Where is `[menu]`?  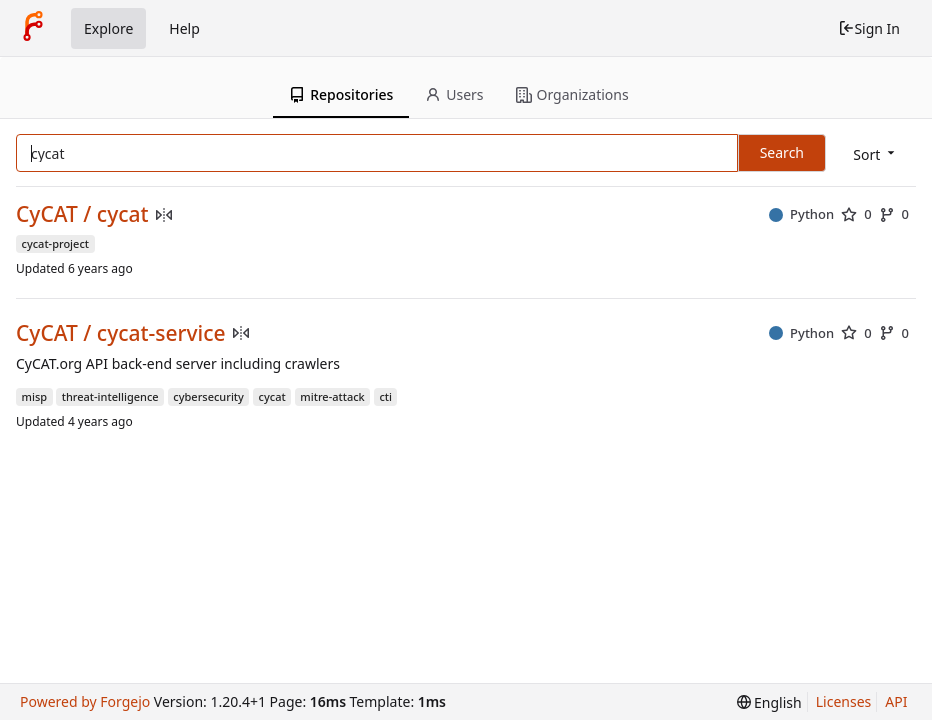 [menu] is located at coordinates (875, 154).